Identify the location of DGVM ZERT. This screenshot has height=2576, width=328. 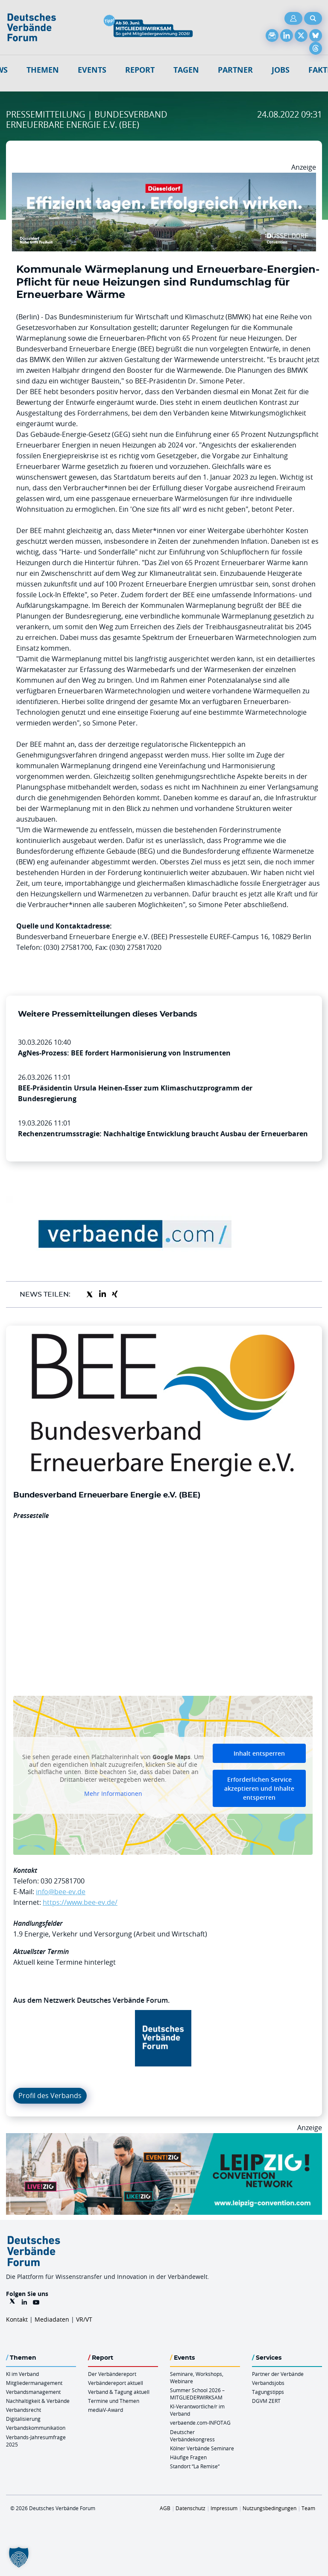
(266, 2400).